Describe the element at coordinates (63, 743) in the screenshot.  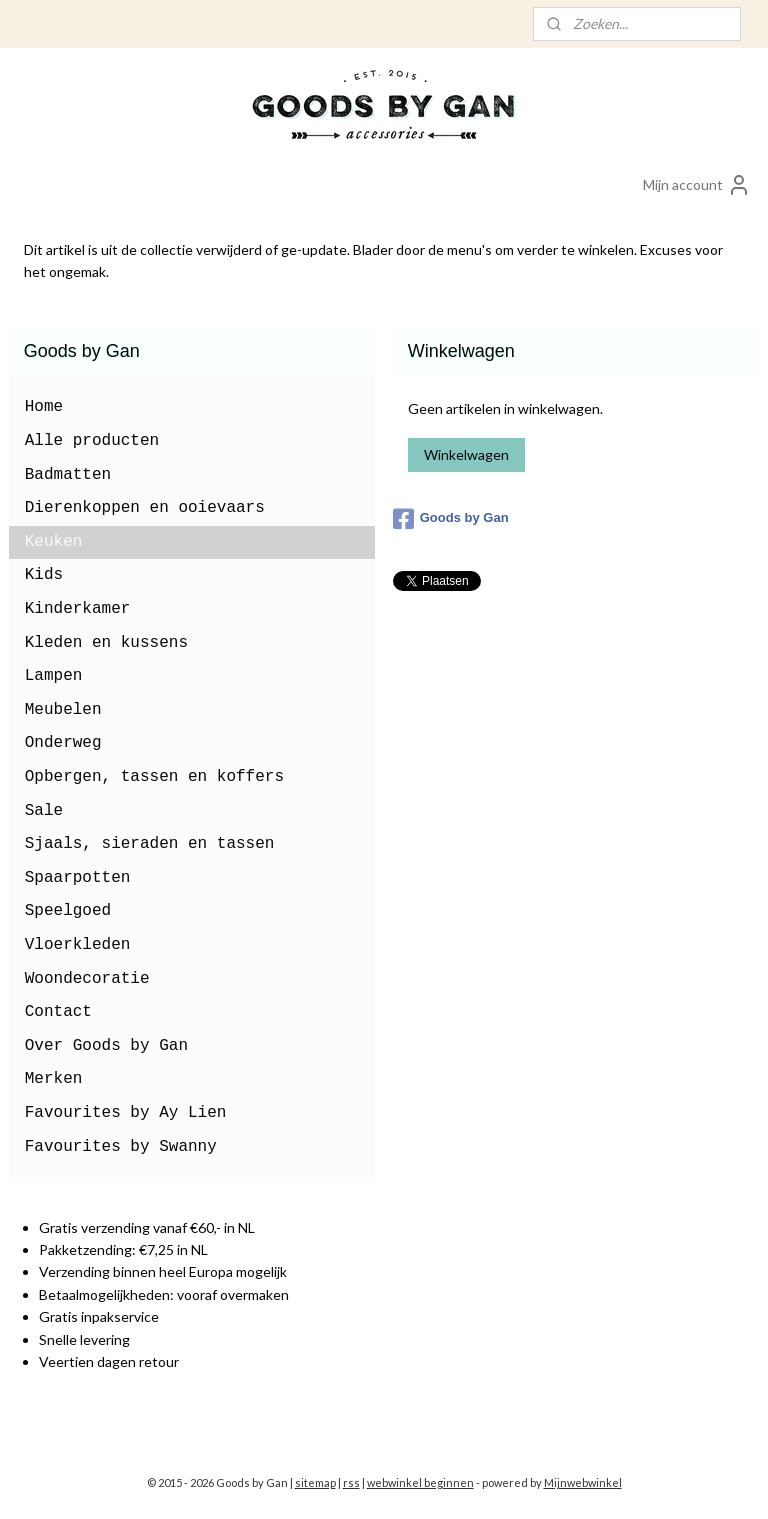
I see `Onderweg` at that location.